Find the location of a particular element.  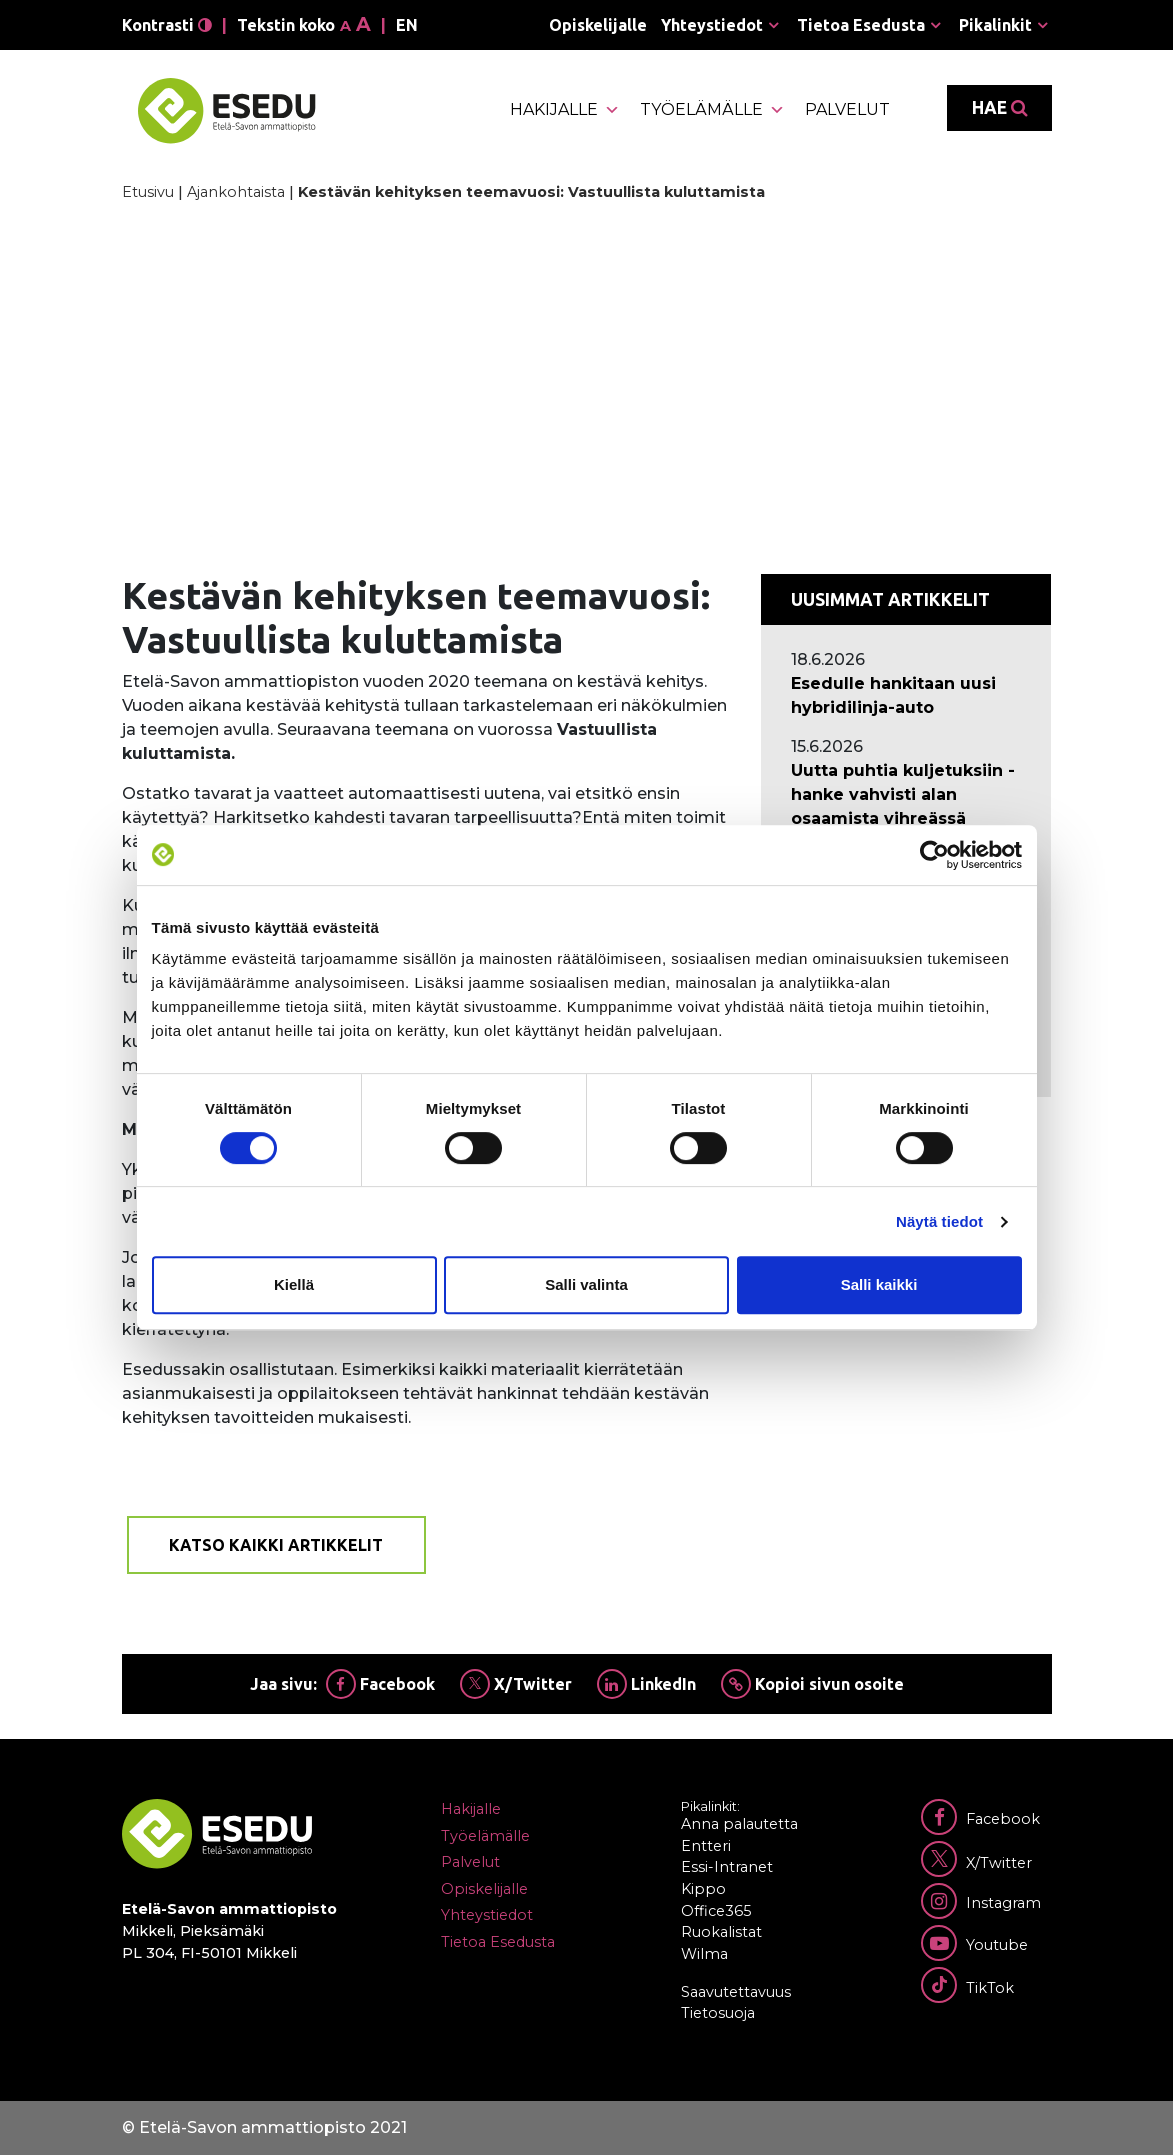

Saavutettavuus is located at coordinates (736, 1992).